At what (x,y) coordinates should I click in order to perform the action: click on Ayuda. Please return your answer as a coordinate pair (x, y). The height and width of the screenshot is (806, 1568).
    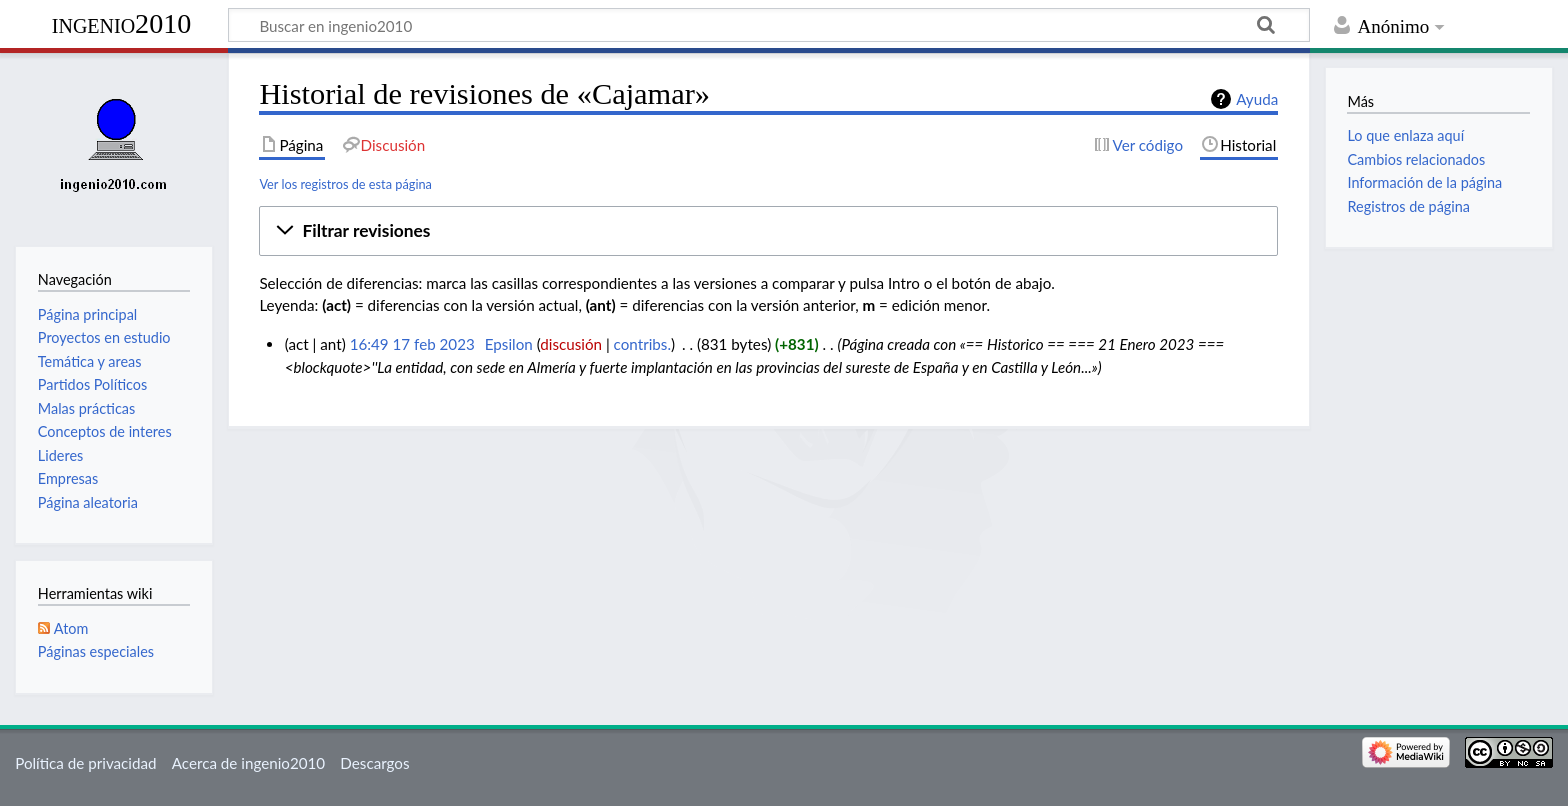
    Looking at the image, I should click on (1257, 99).